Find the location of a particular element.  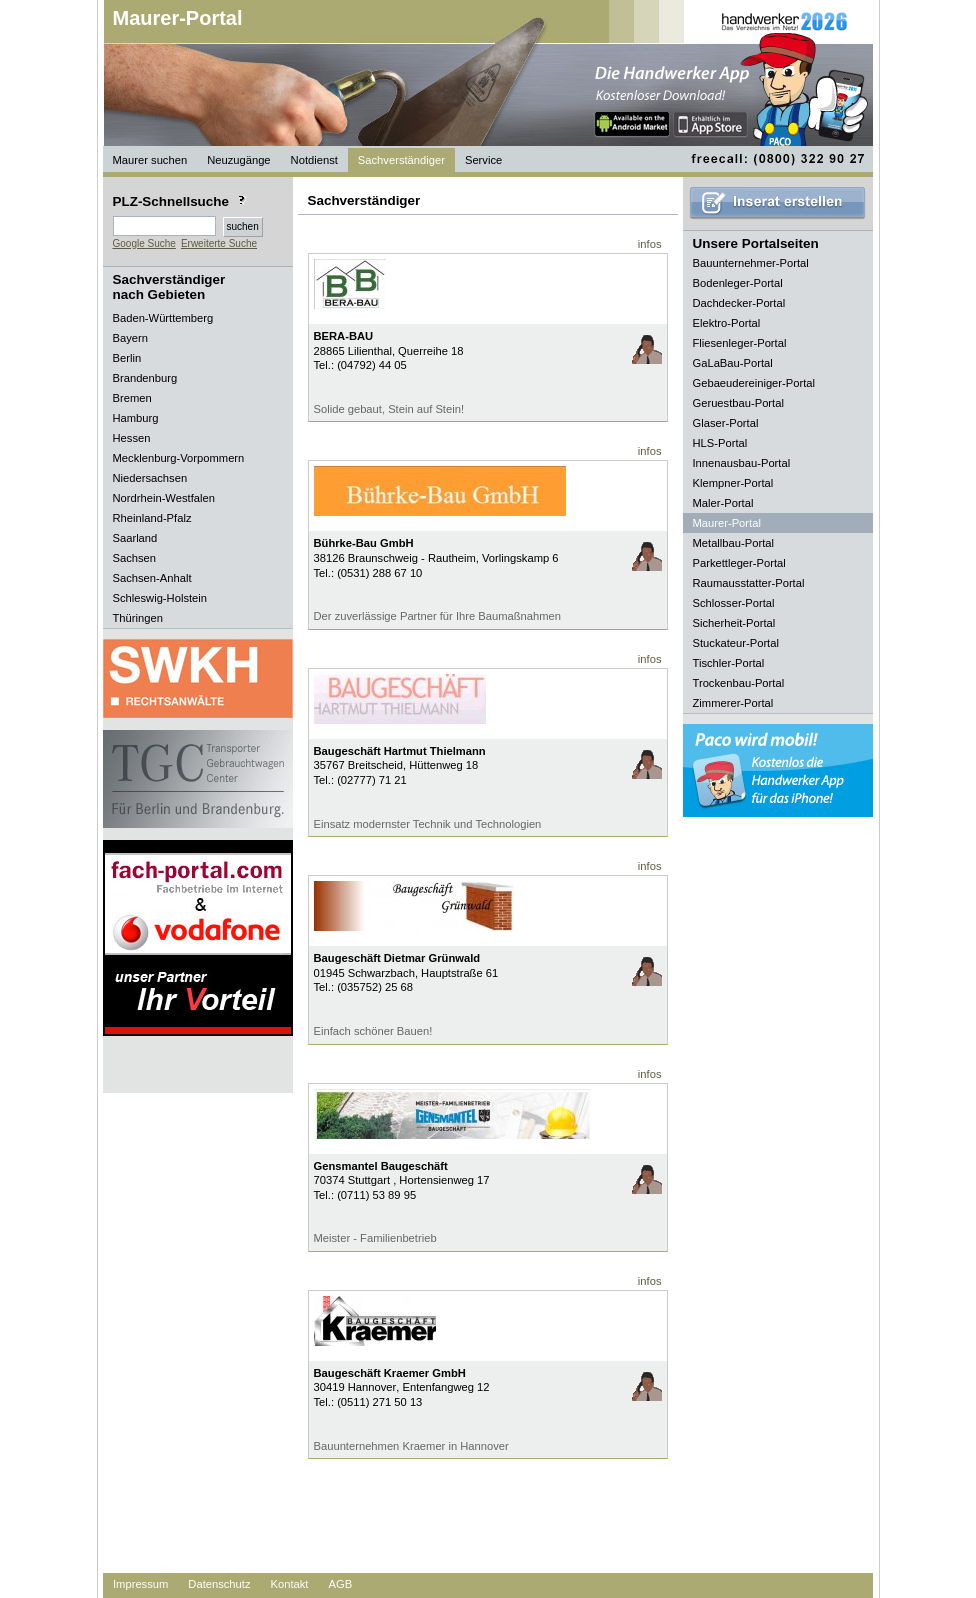

Raumausstatter-Portal is located at coordinates (749, 583).